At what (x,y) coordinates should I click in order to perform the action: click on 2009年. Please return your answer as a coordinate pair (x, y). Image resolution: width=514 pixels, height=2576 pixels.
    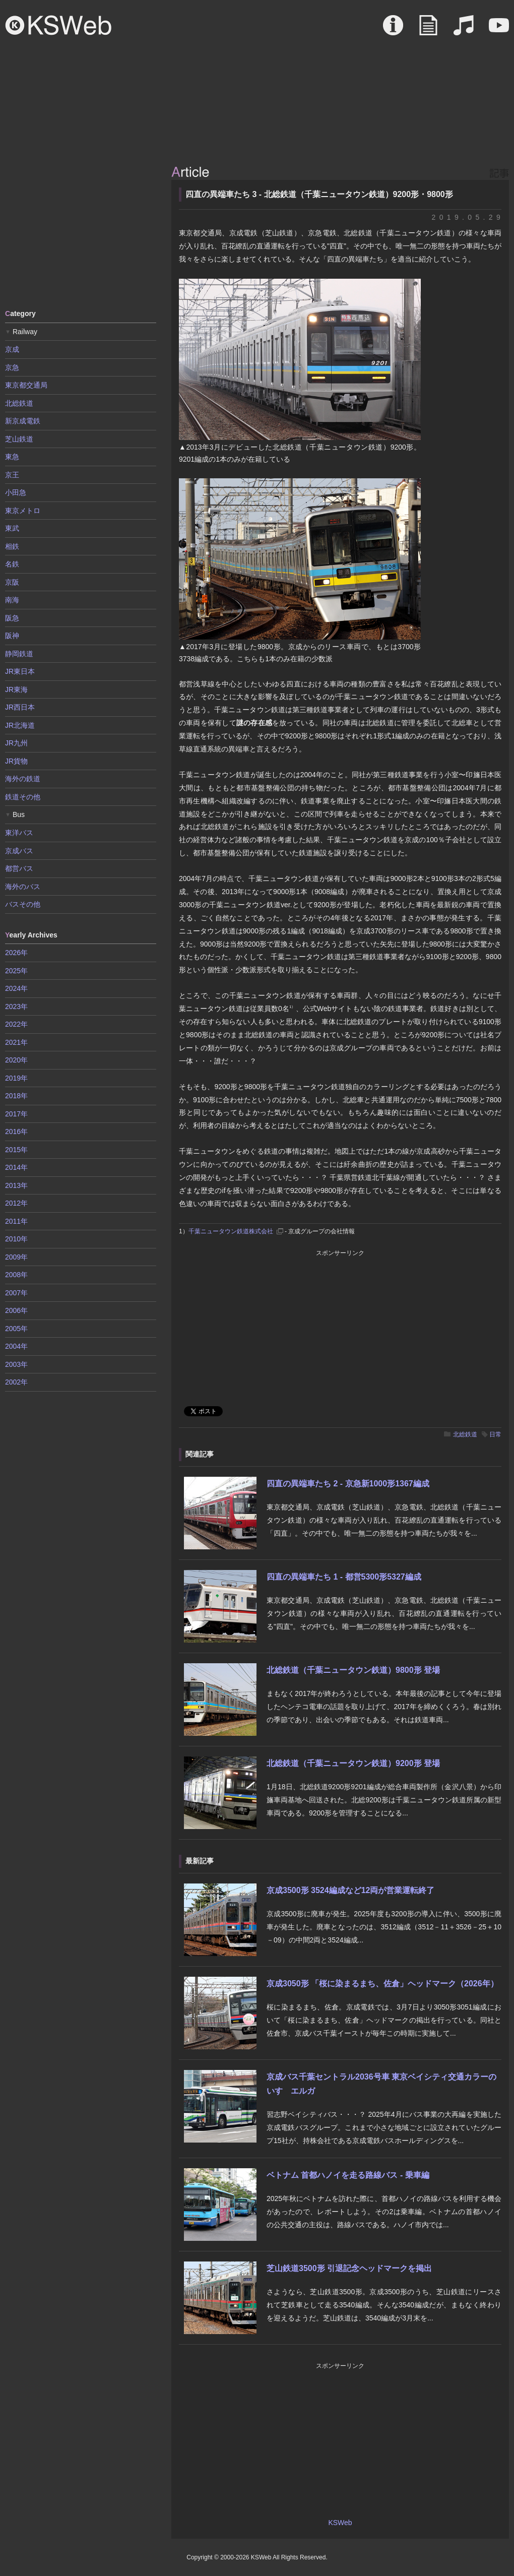
    Looking at the image, I should click on (16, 1257).